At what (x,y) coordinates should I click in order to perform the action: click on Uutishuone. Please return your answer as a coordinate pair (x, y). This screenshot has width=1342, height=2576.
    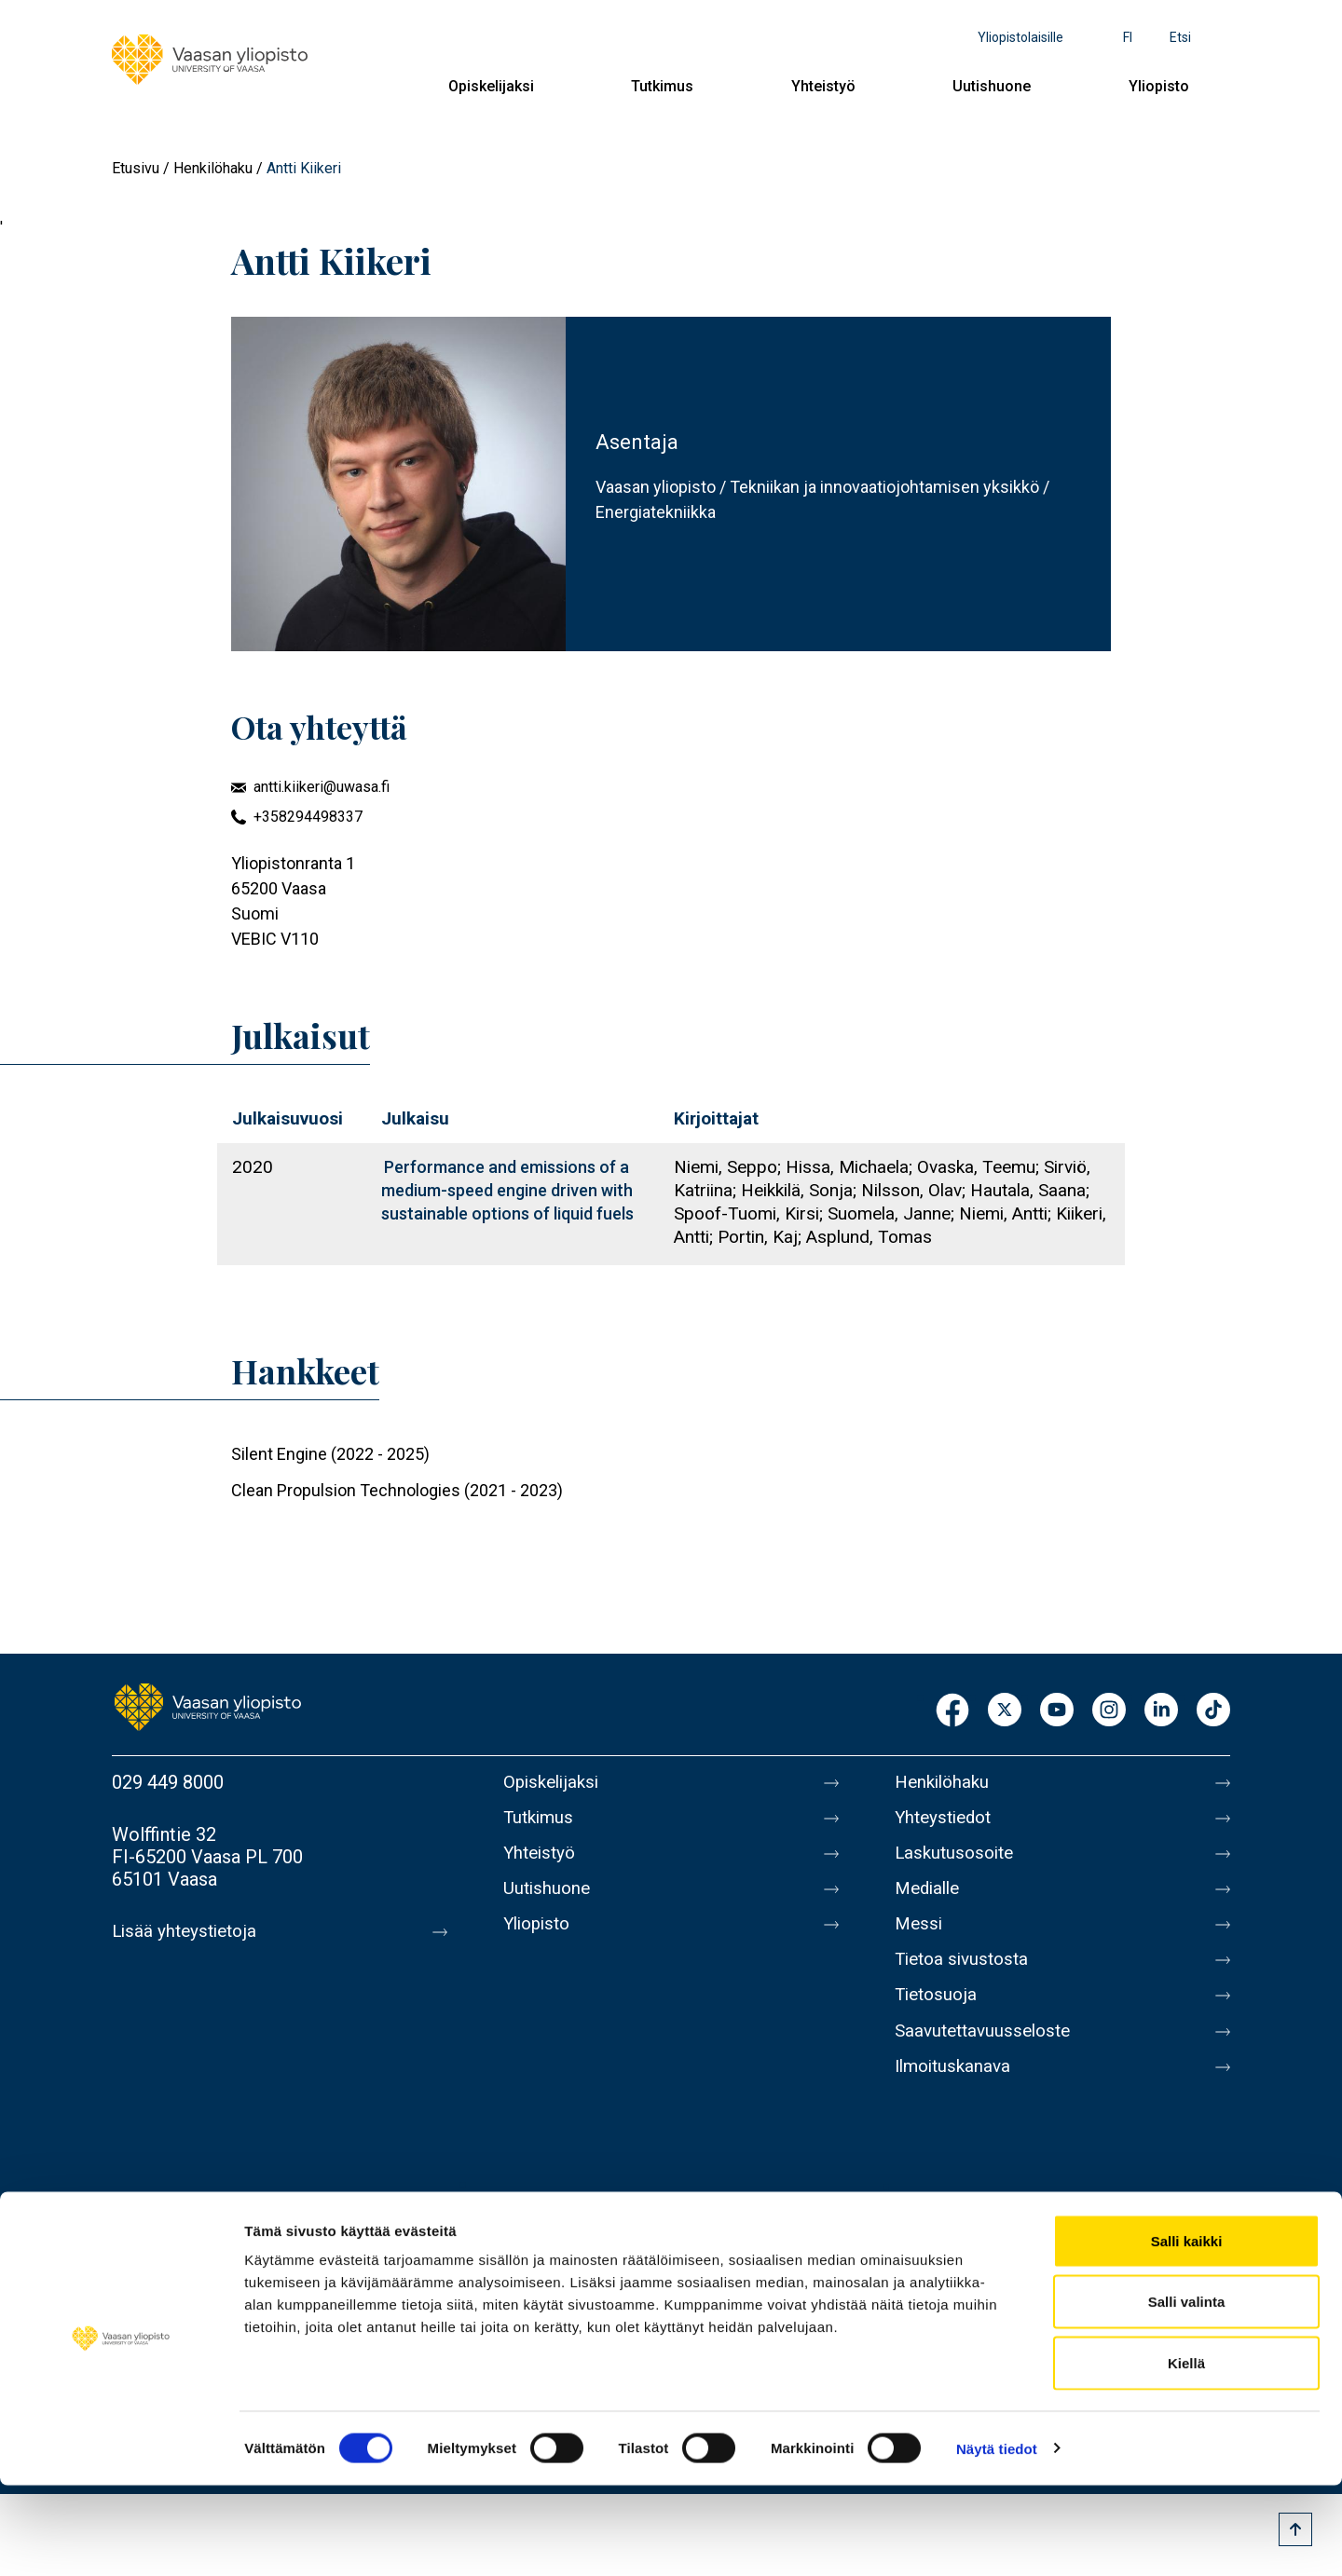
    Looking at the image, I should click on (991, 86).